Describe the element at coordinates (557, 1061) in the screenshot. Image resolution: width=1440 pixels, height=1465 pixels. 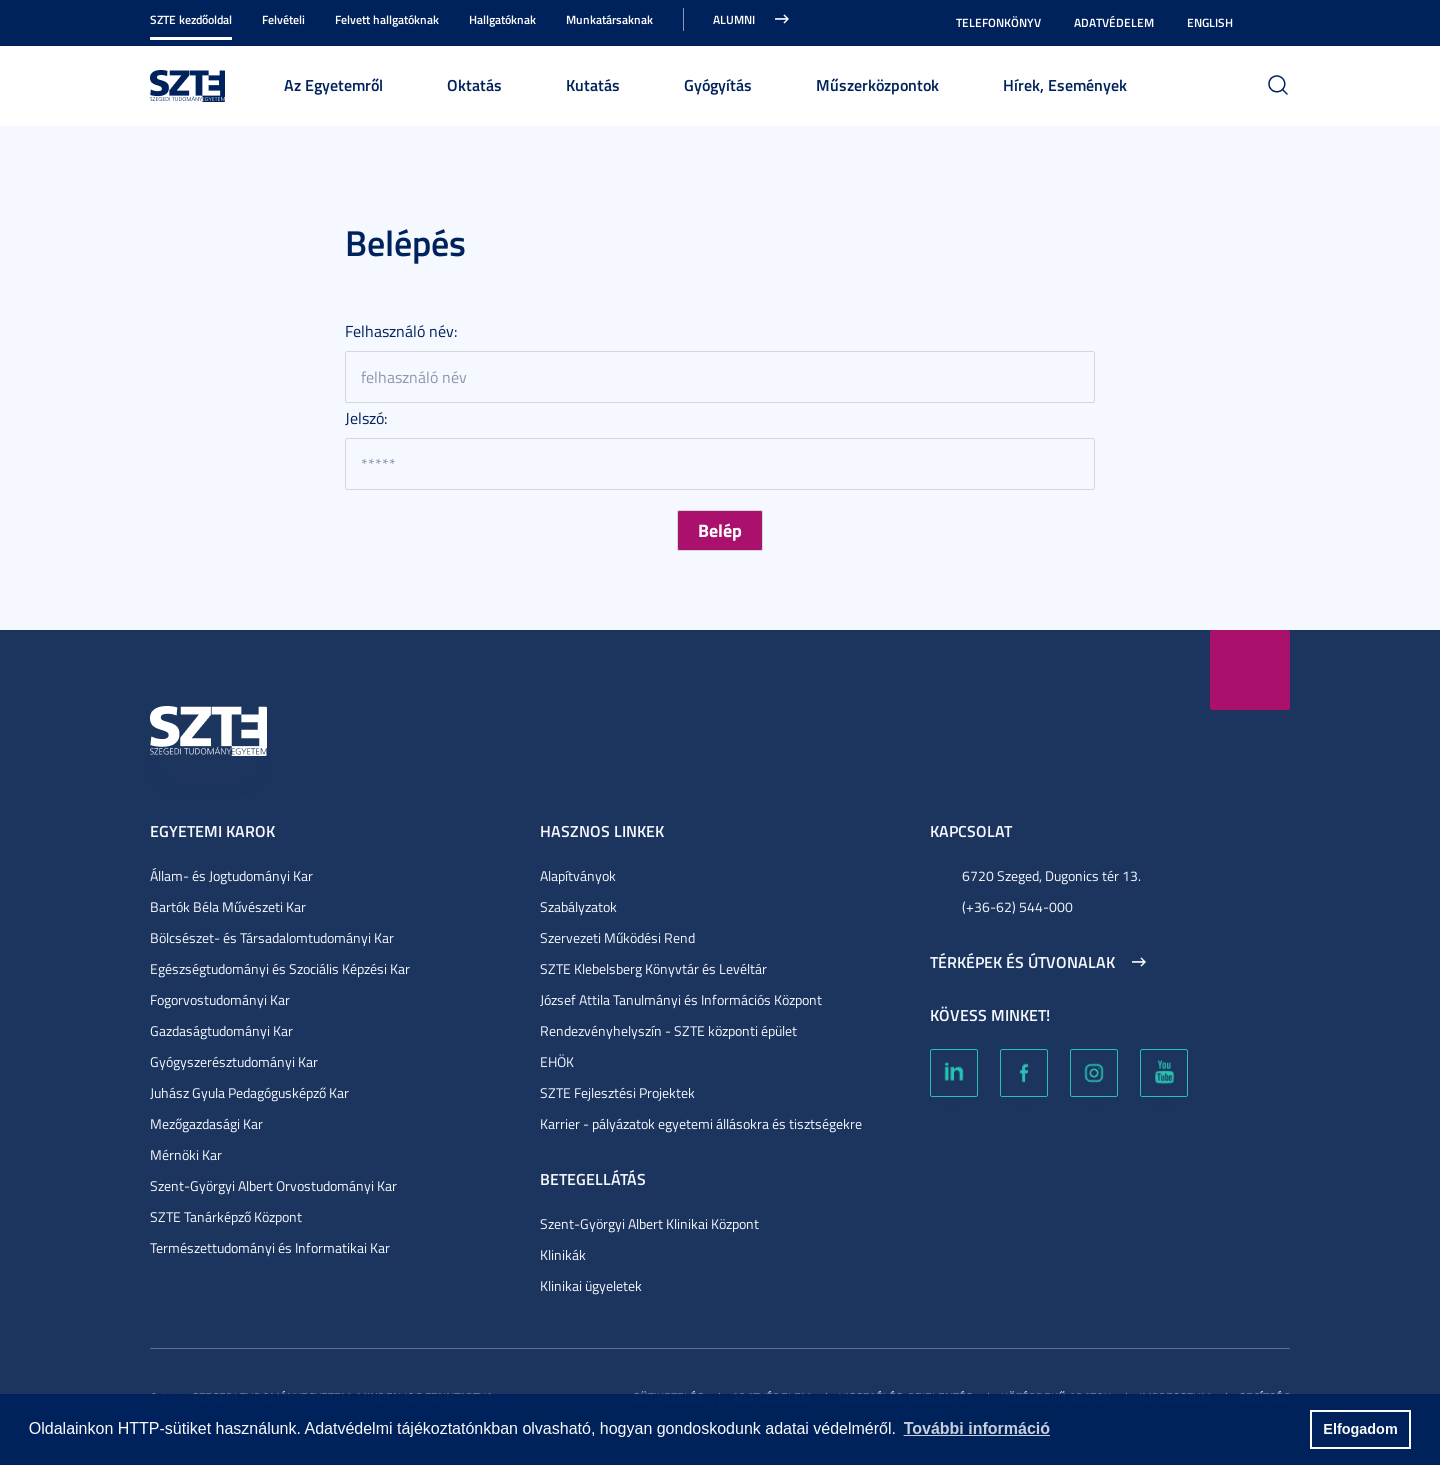
I see `EHÖK` at that location.